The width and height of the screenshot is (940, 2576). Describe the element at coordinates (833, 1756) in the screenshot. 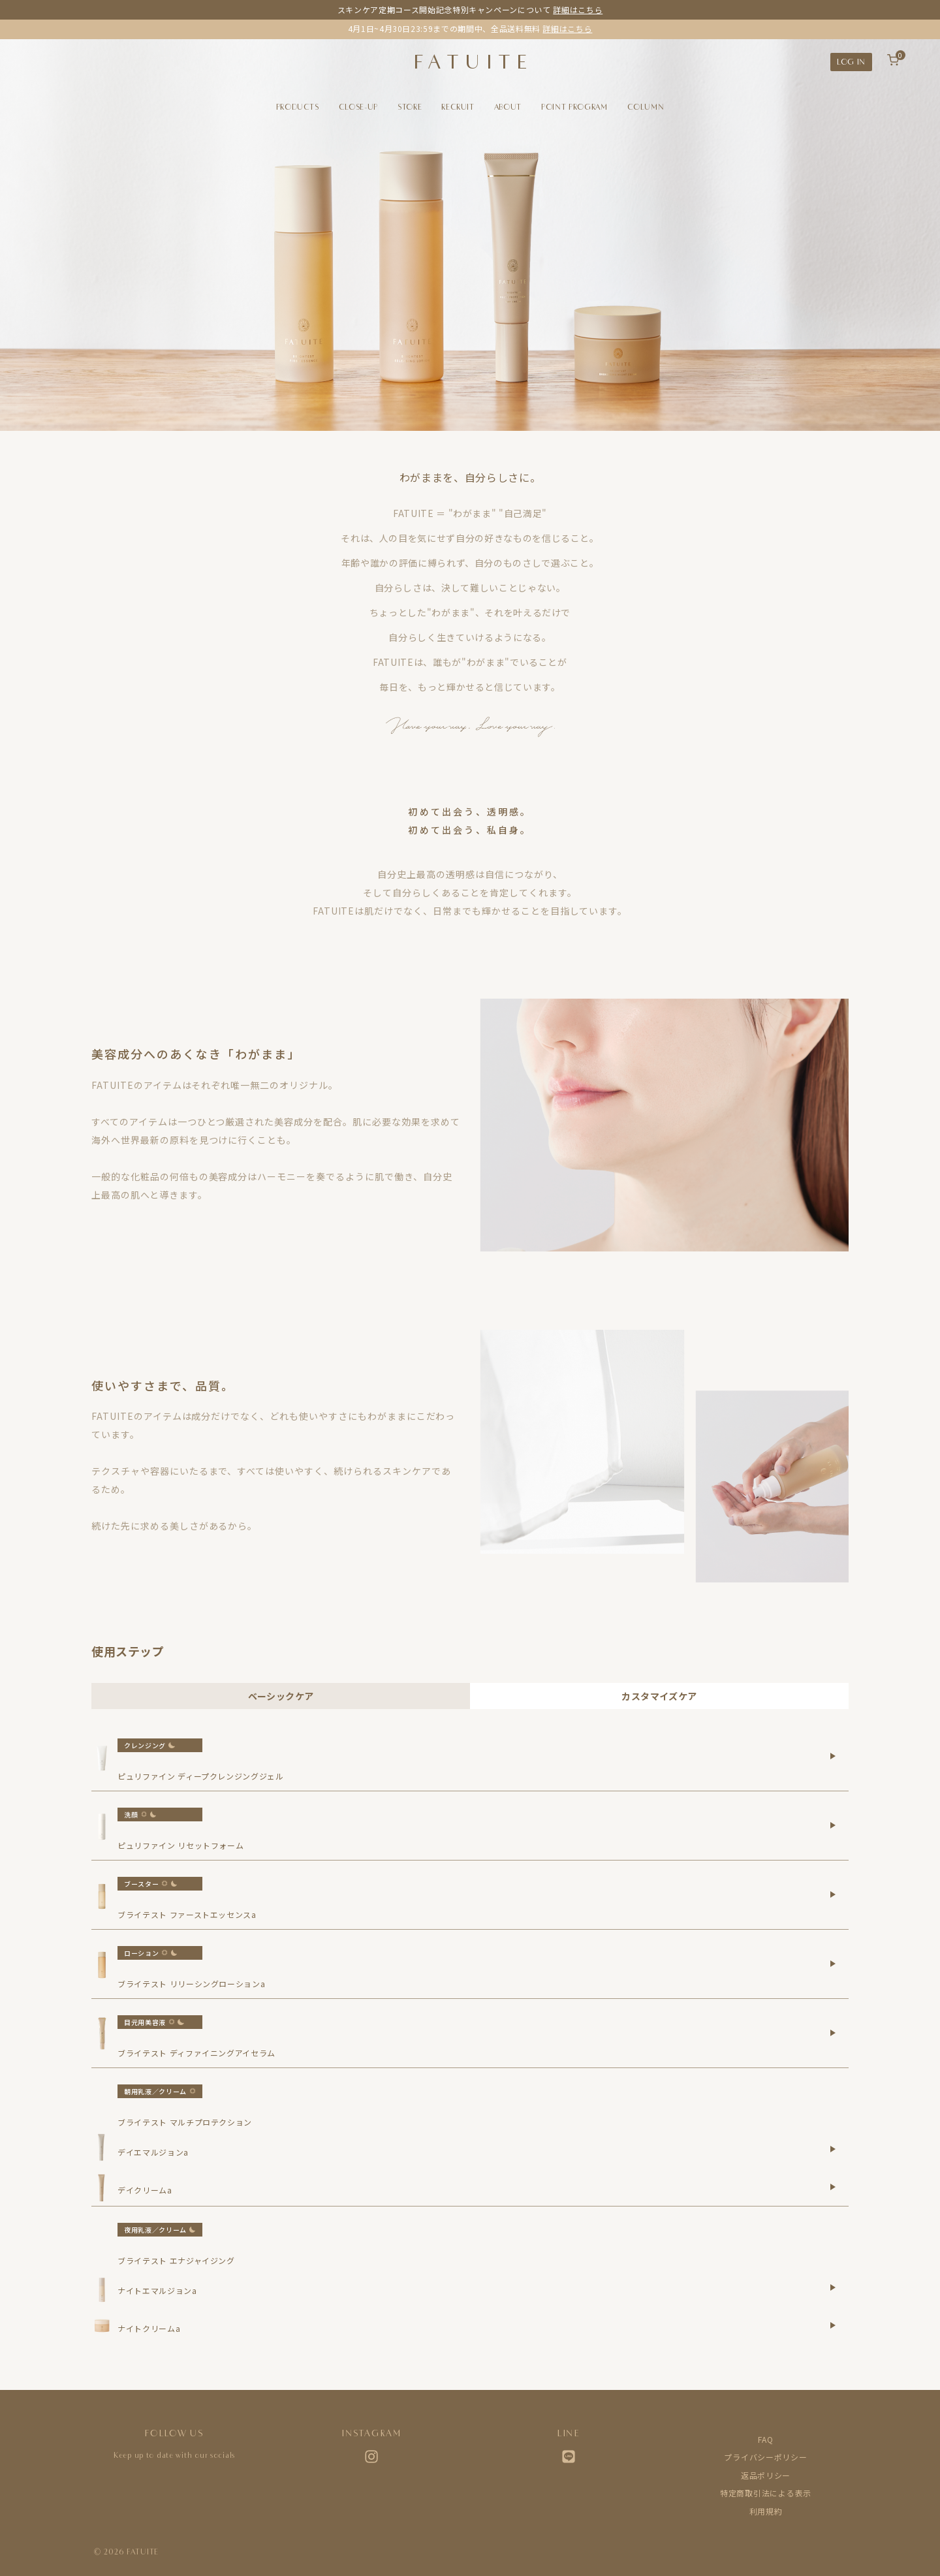

I see `[ピュリファイン ディープクレンジングジェルの詳細を表示]` at that location.